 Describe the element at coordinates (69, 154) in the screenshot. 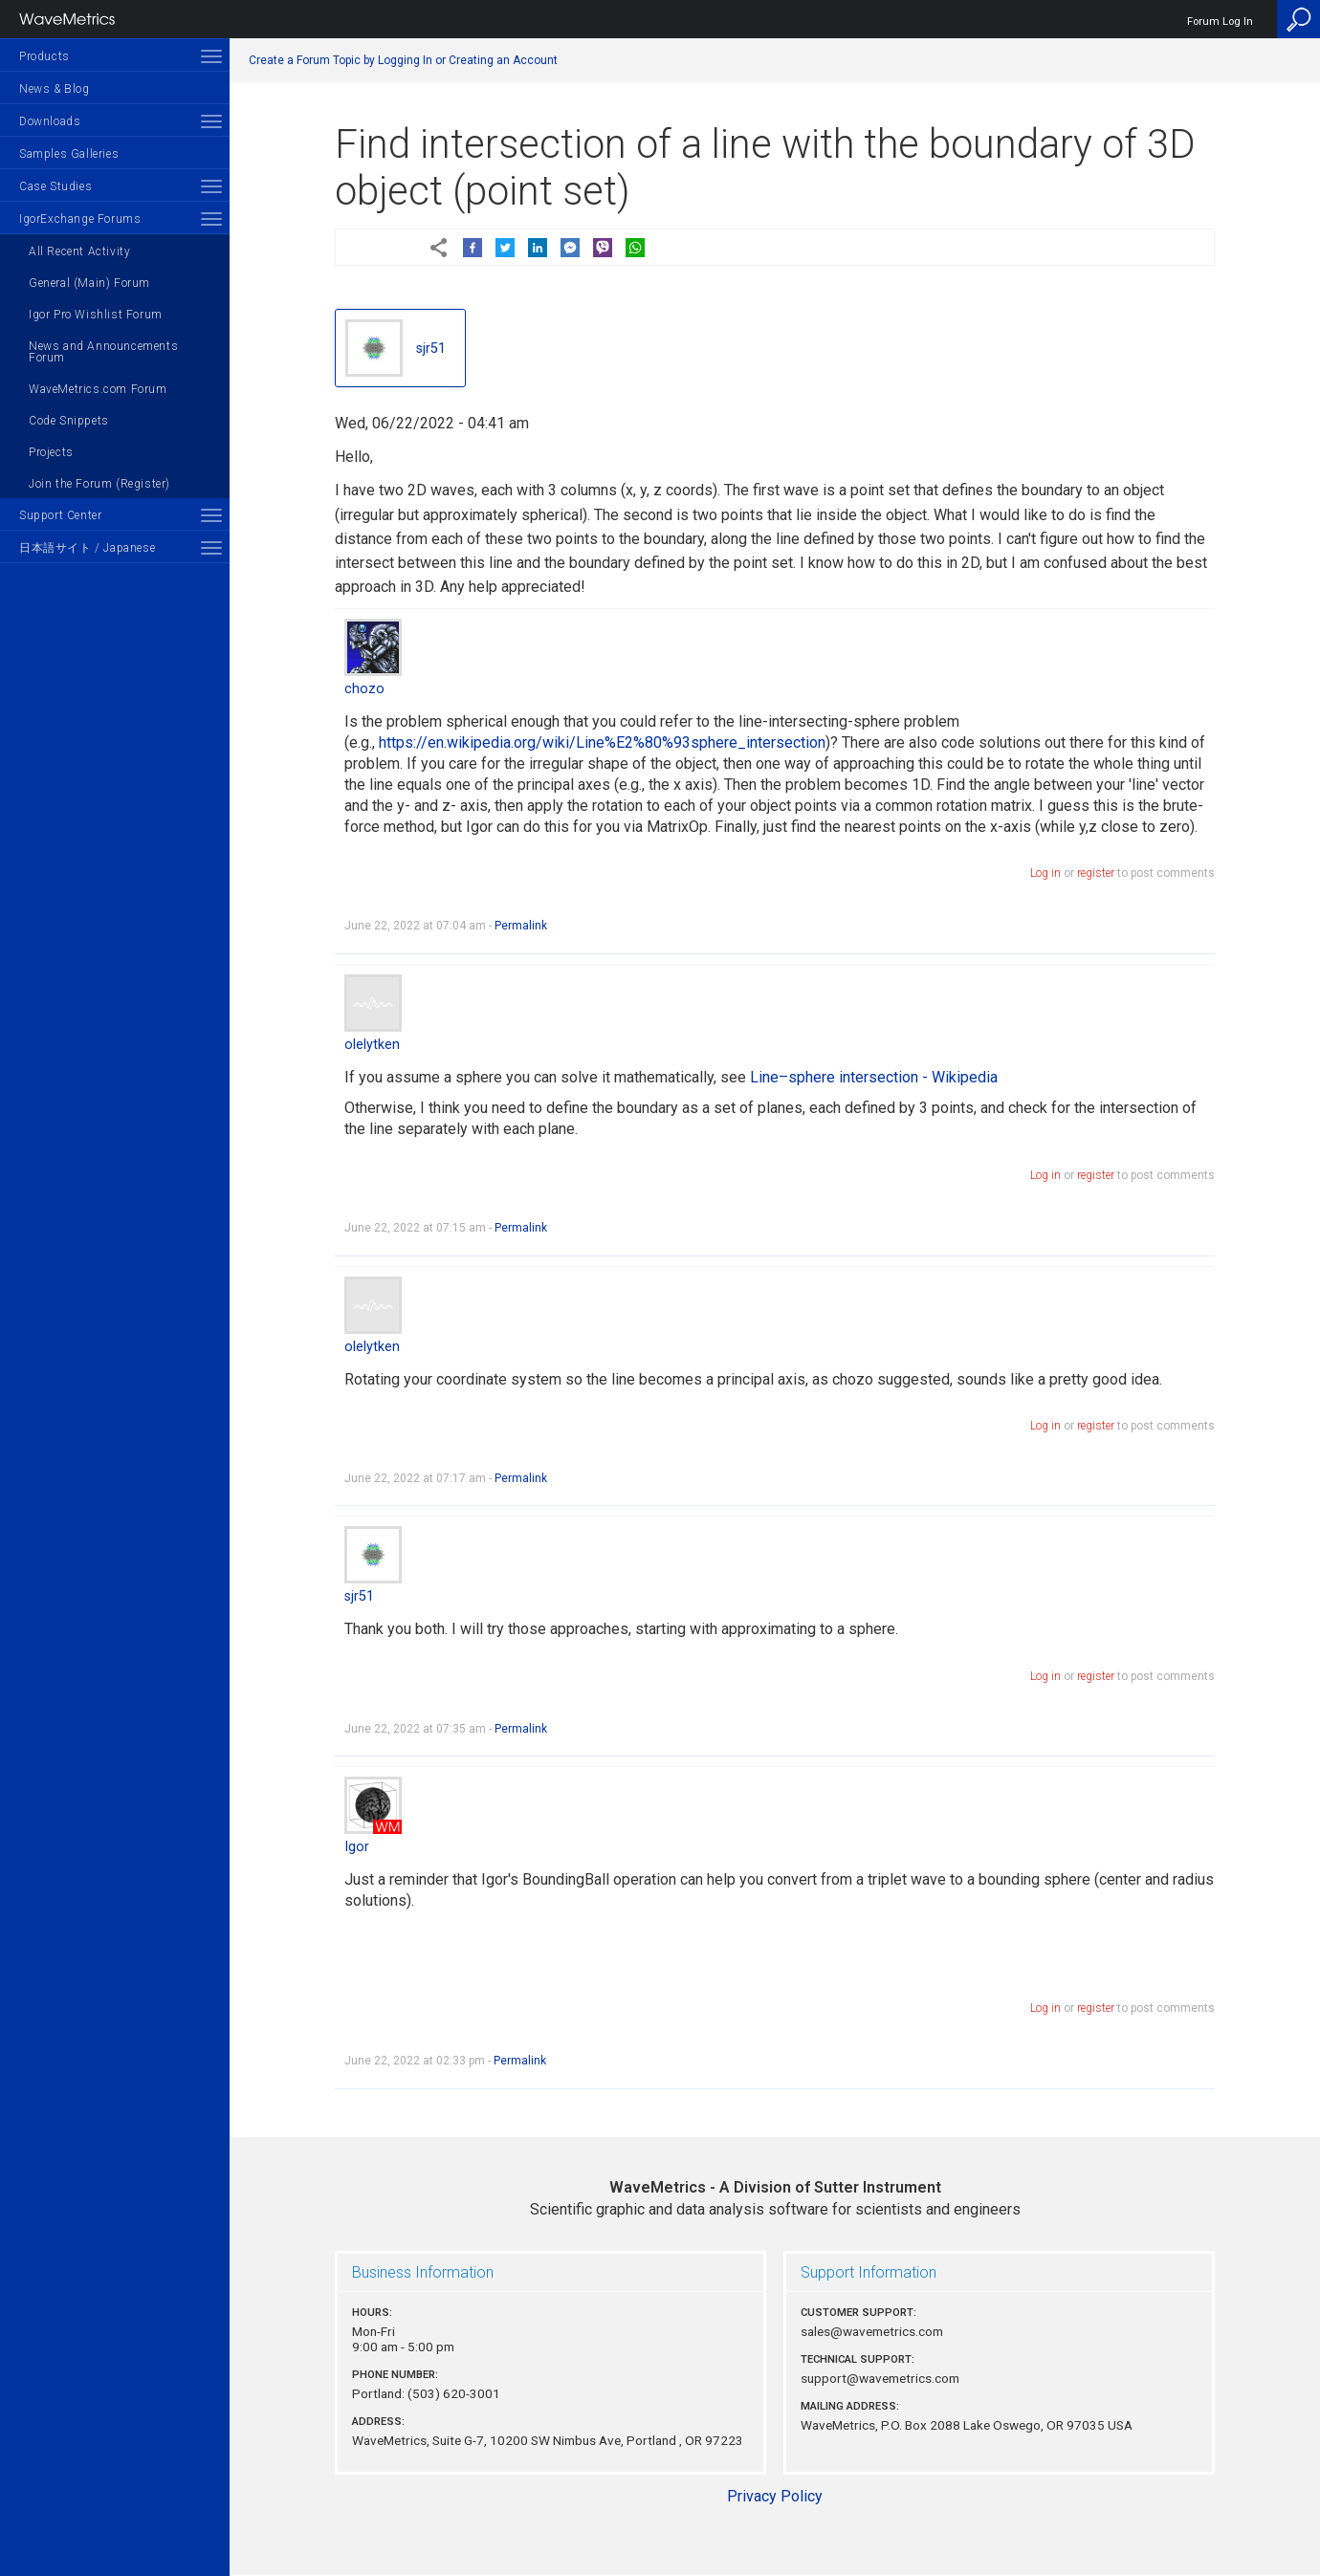

I see `Samples Galleries` at that location.